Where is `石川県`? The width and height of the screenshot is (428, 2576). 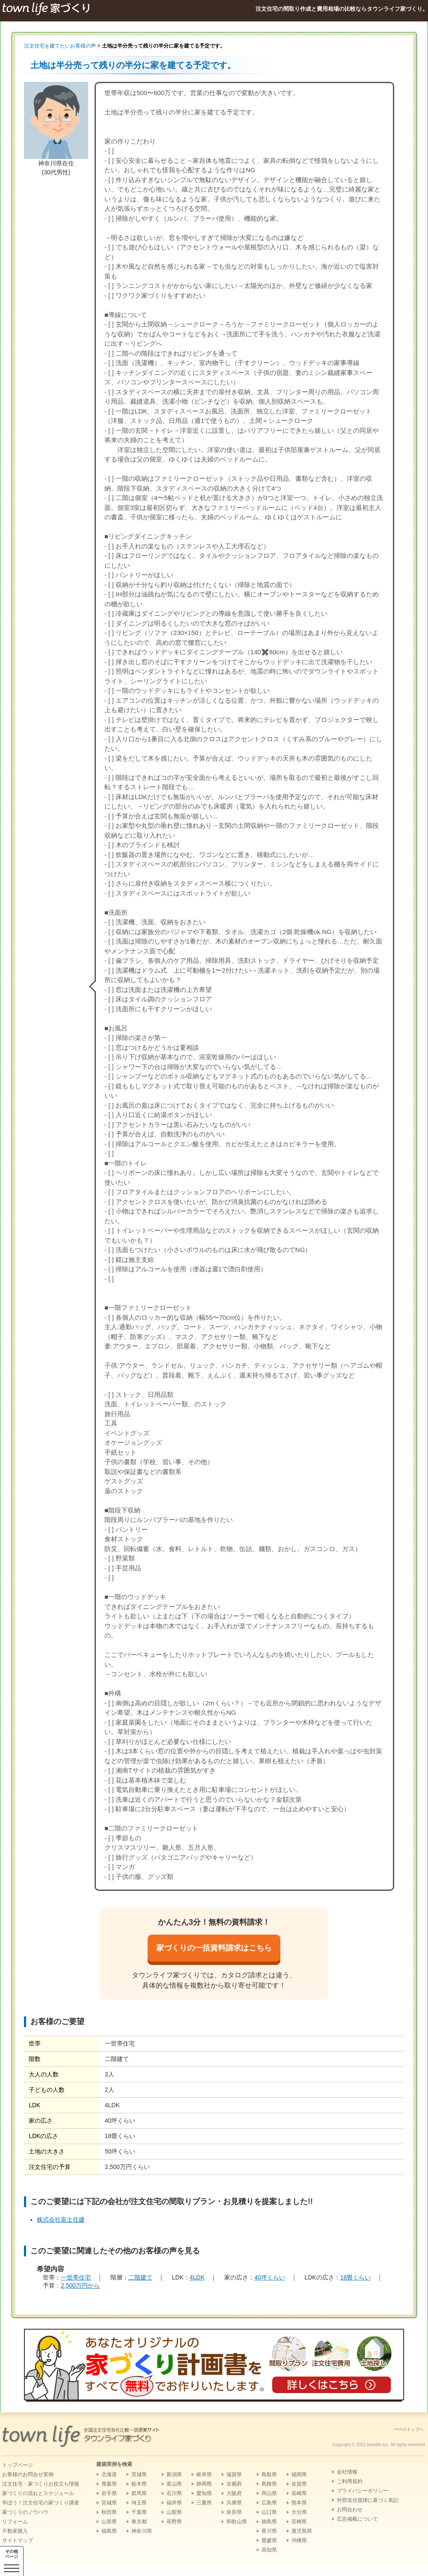
石川県 is located at coordinates (174, 2493).